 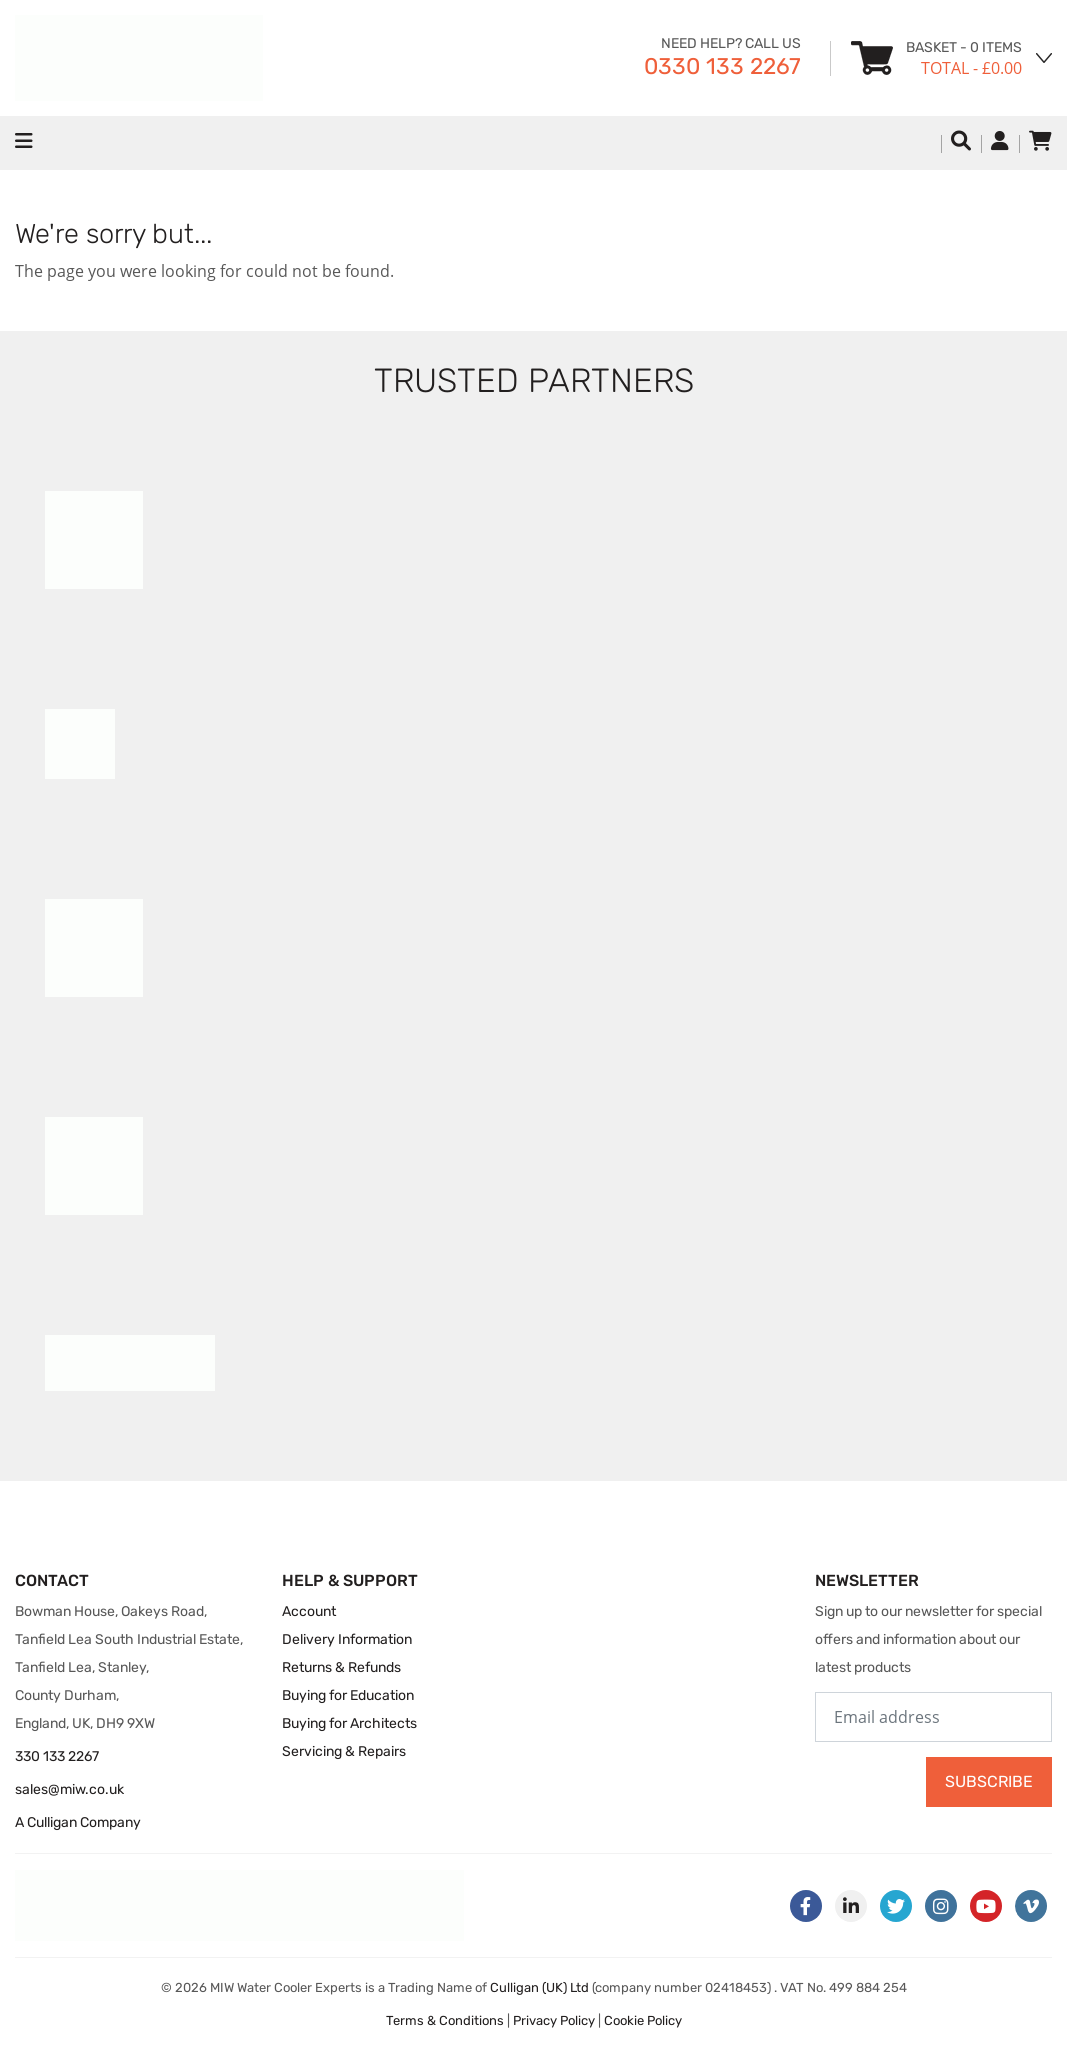 I want to click on Cookie Policy, so click(x=643, y=2020).